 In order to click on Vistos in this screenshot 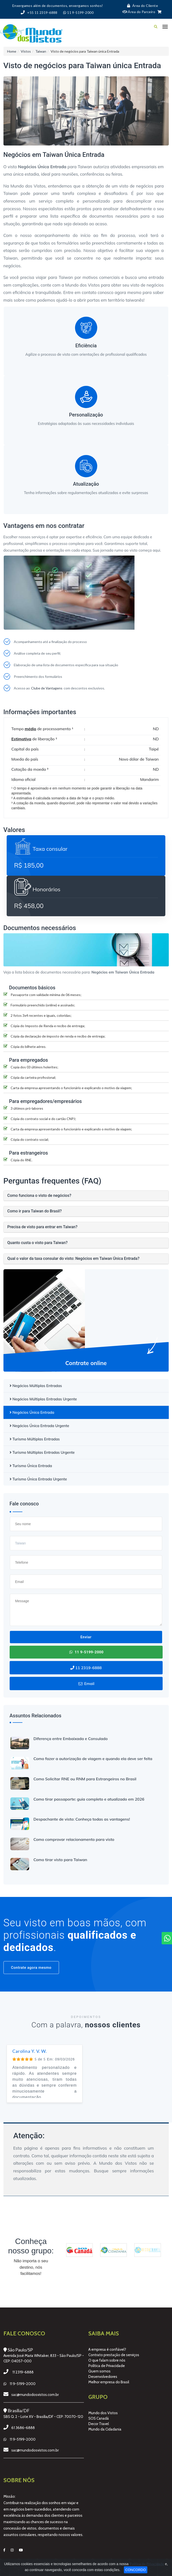, I will do `click(26, 51)`.